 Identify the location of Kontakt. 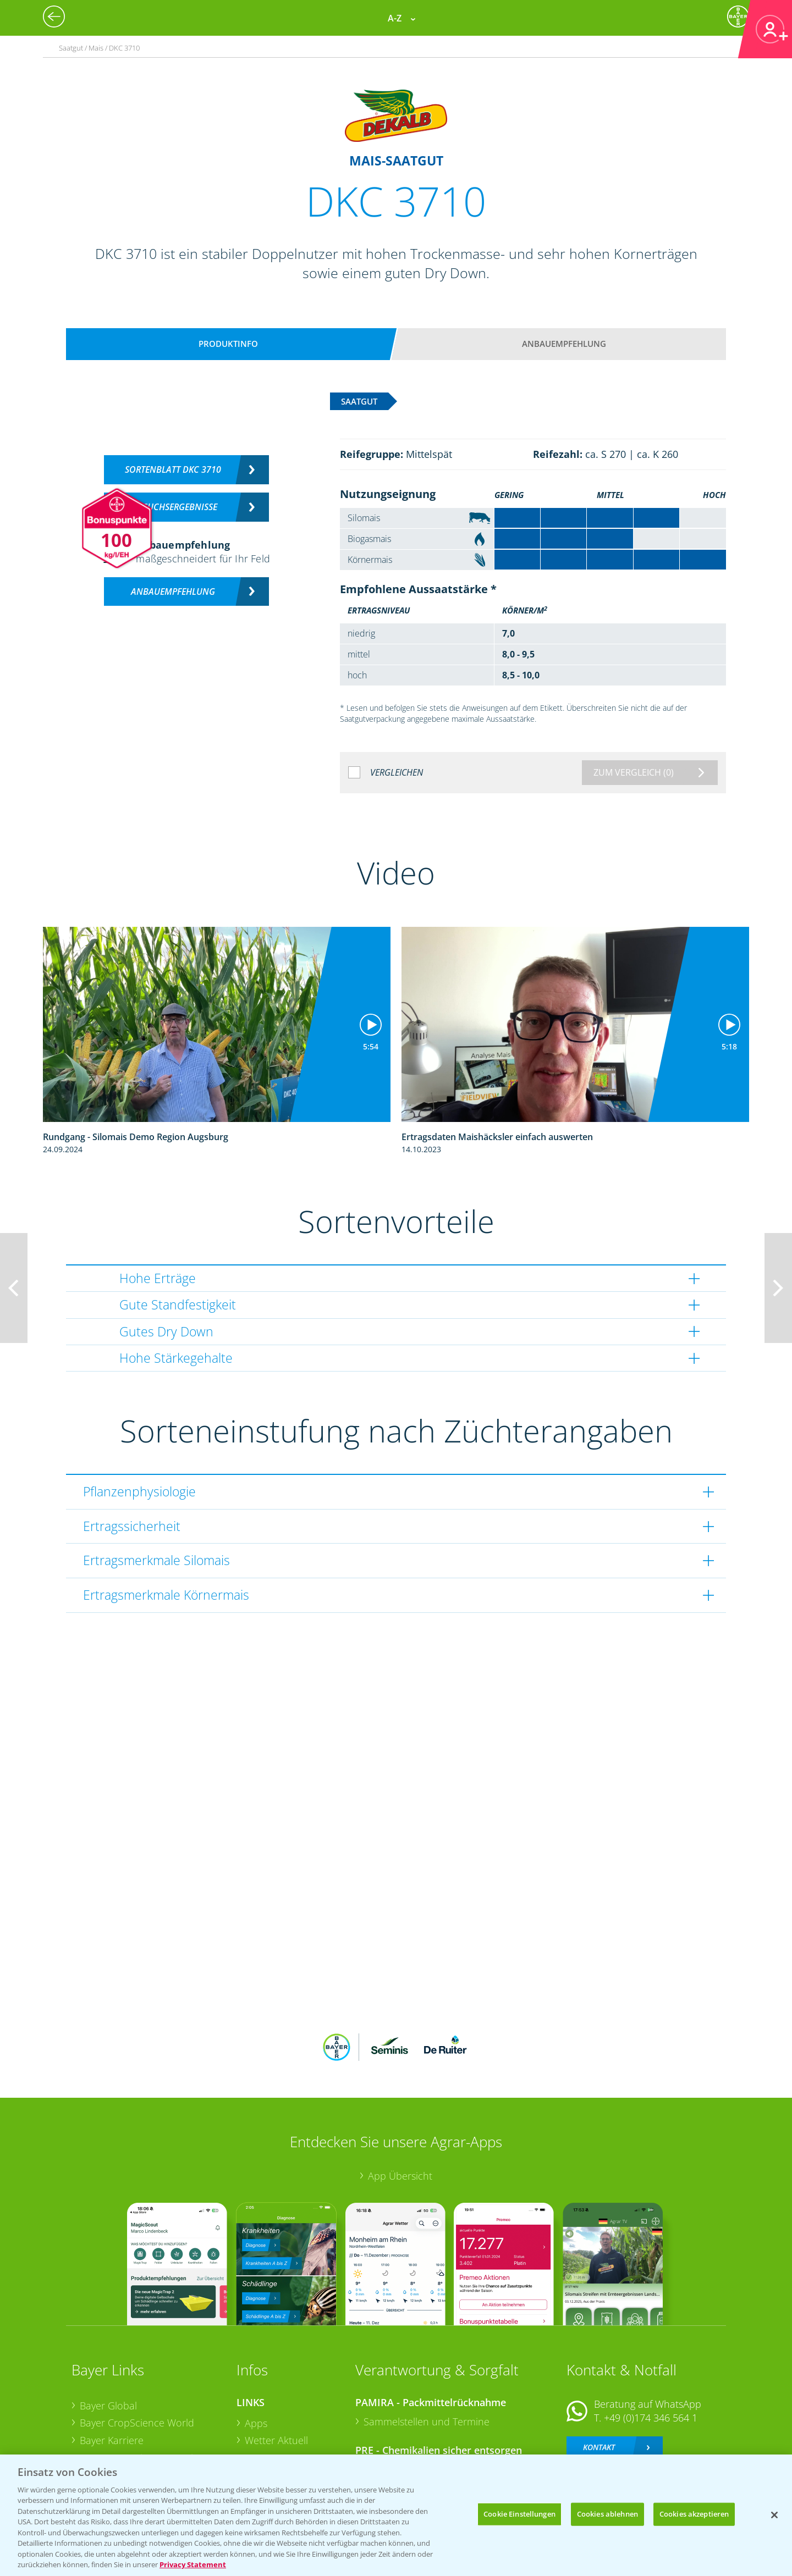
(599, 2375).